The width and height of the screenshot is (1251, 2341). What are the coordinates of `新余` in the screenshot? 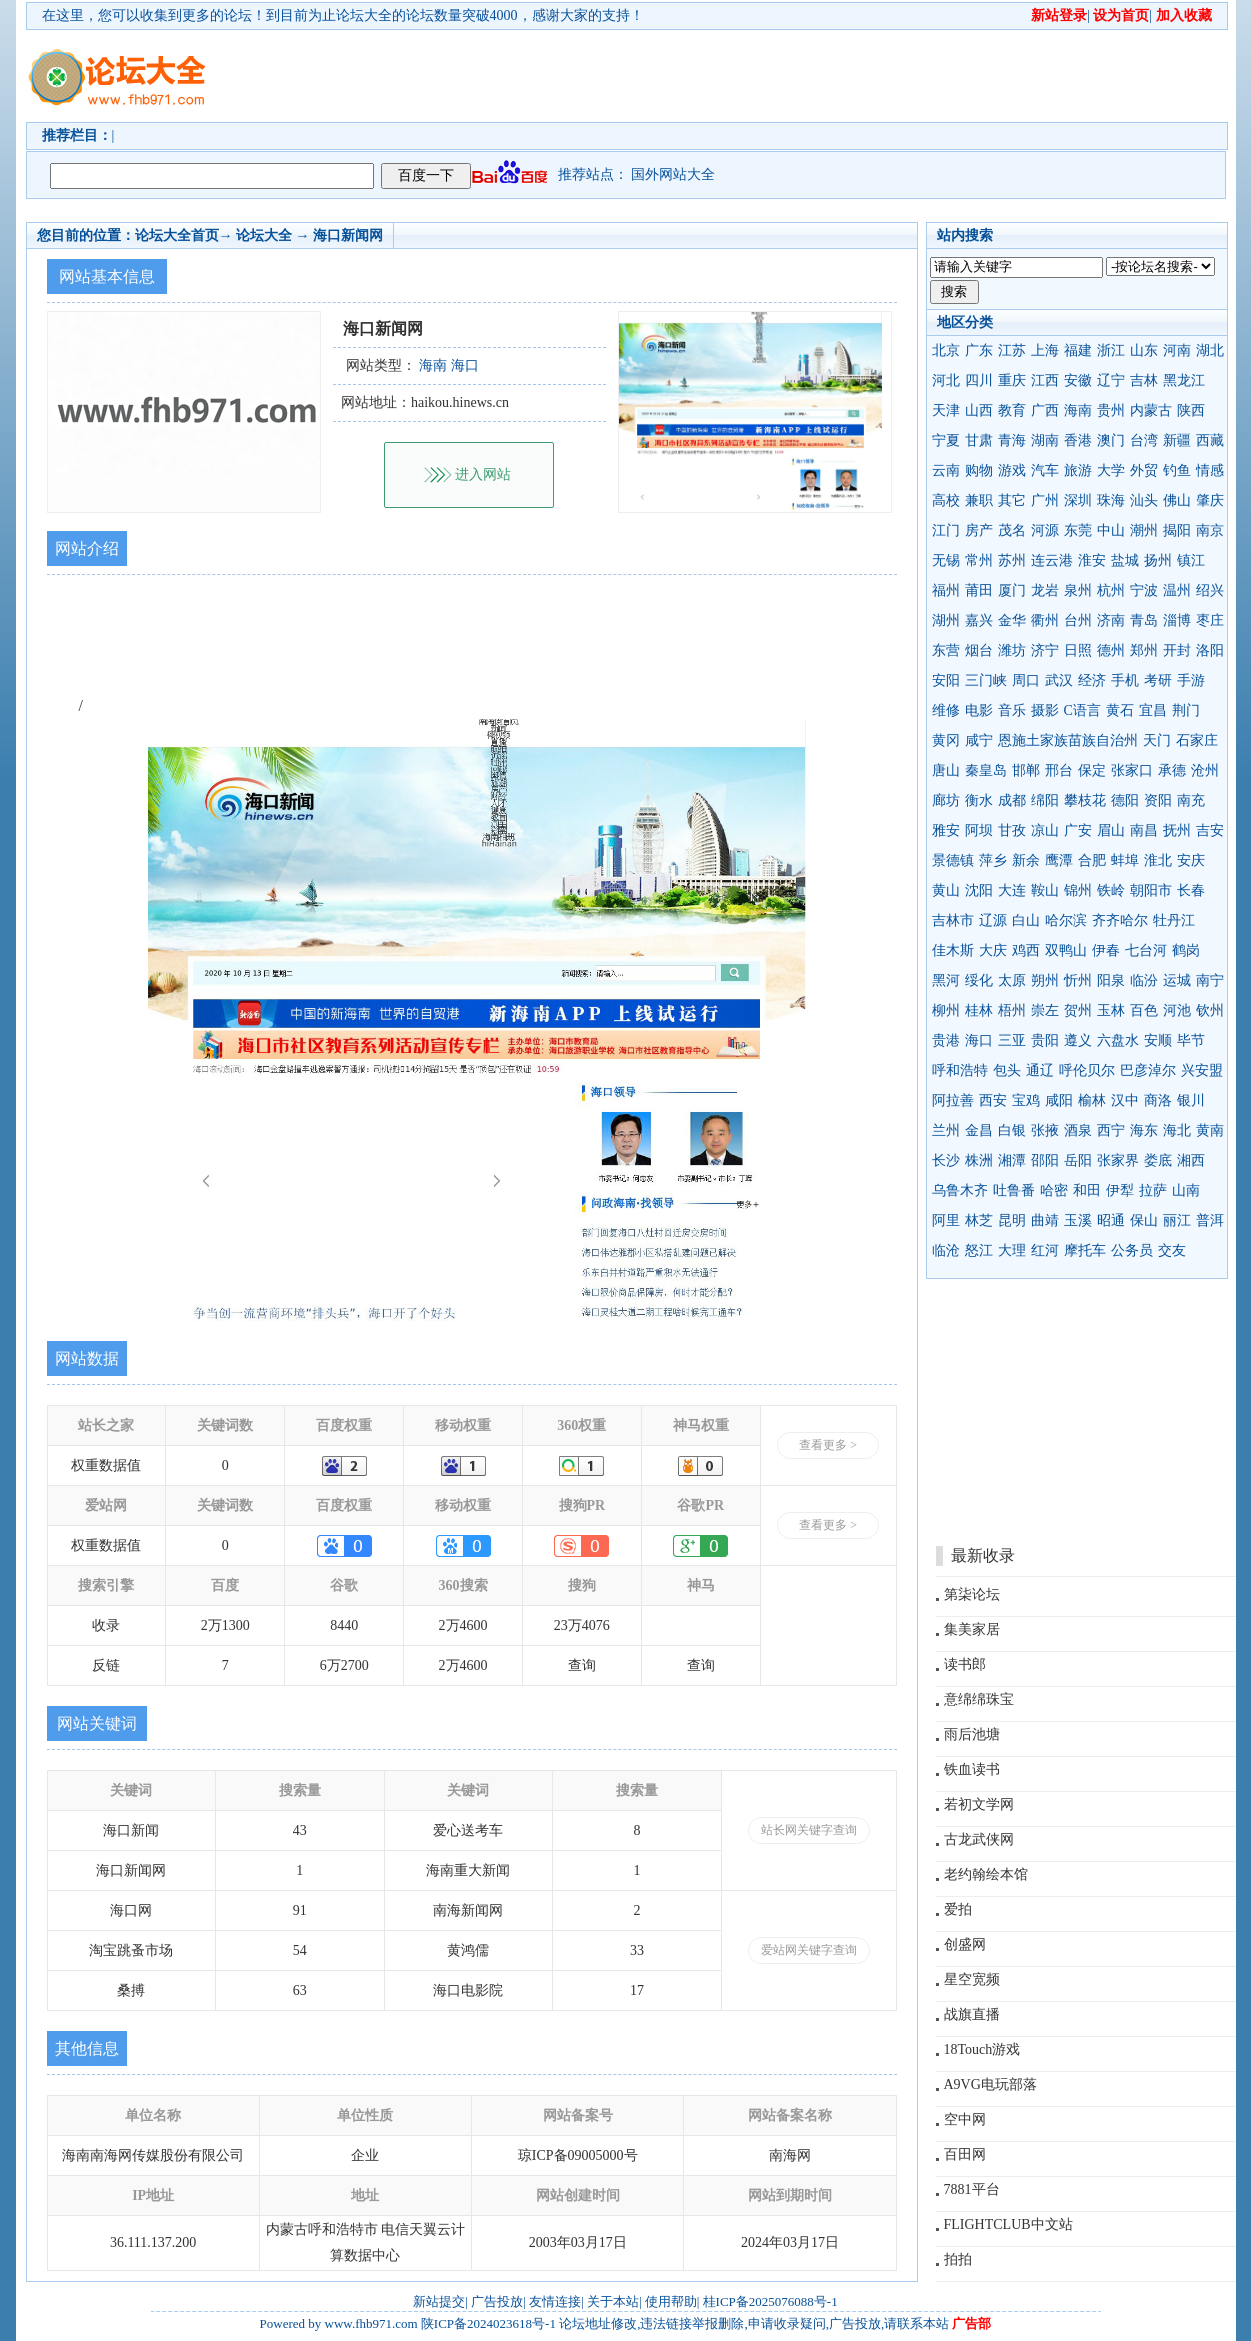 It's located at (1026, 860).